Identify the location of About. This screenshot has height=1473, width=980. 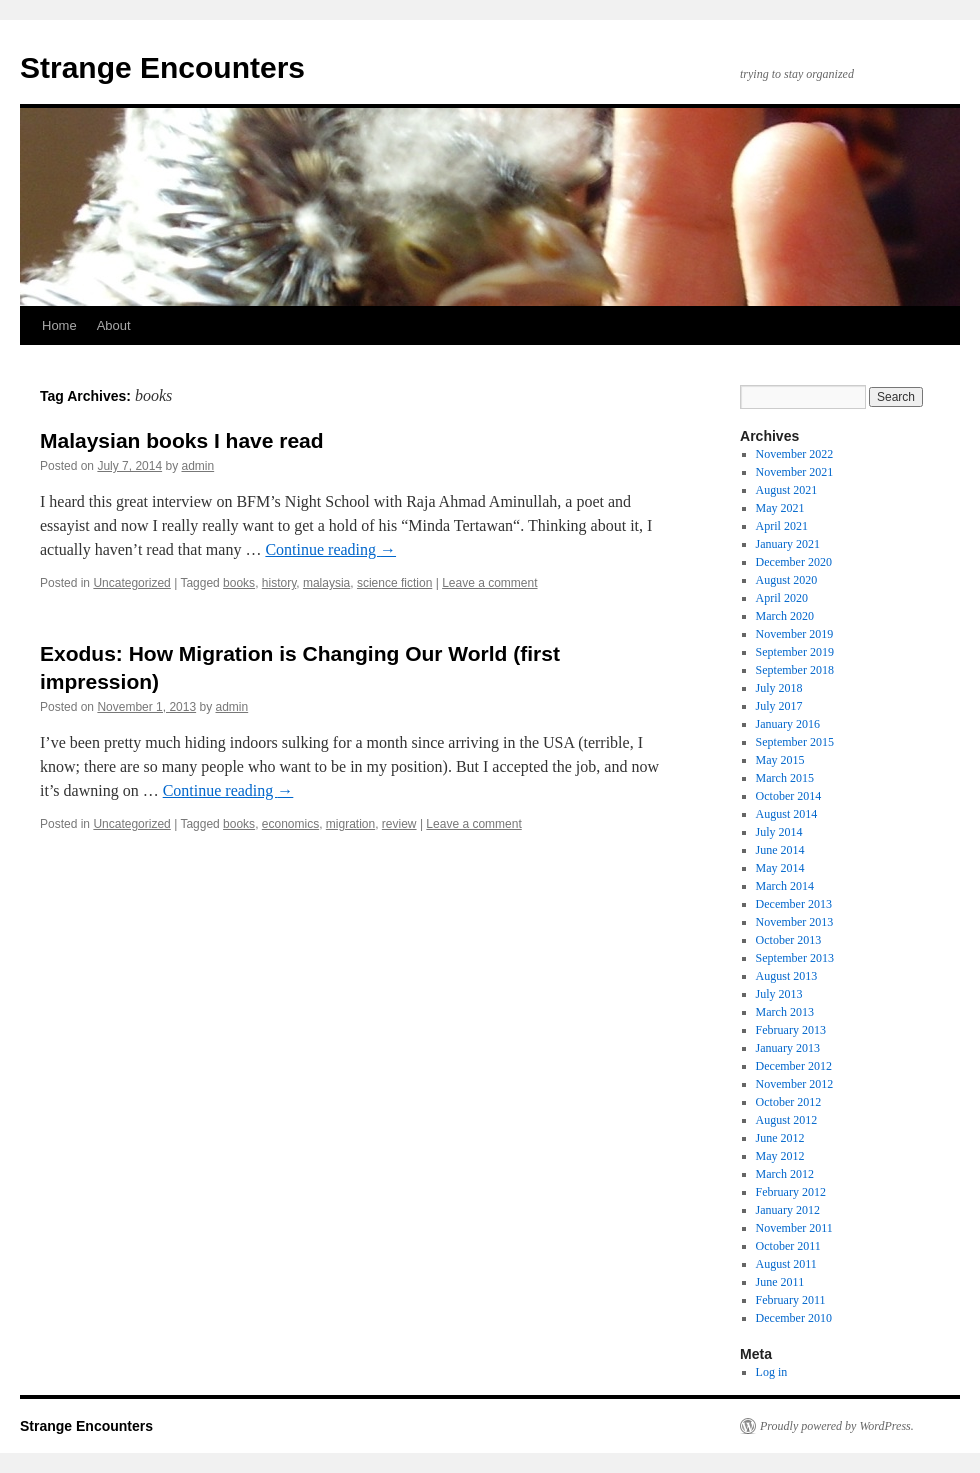
(114, 325).